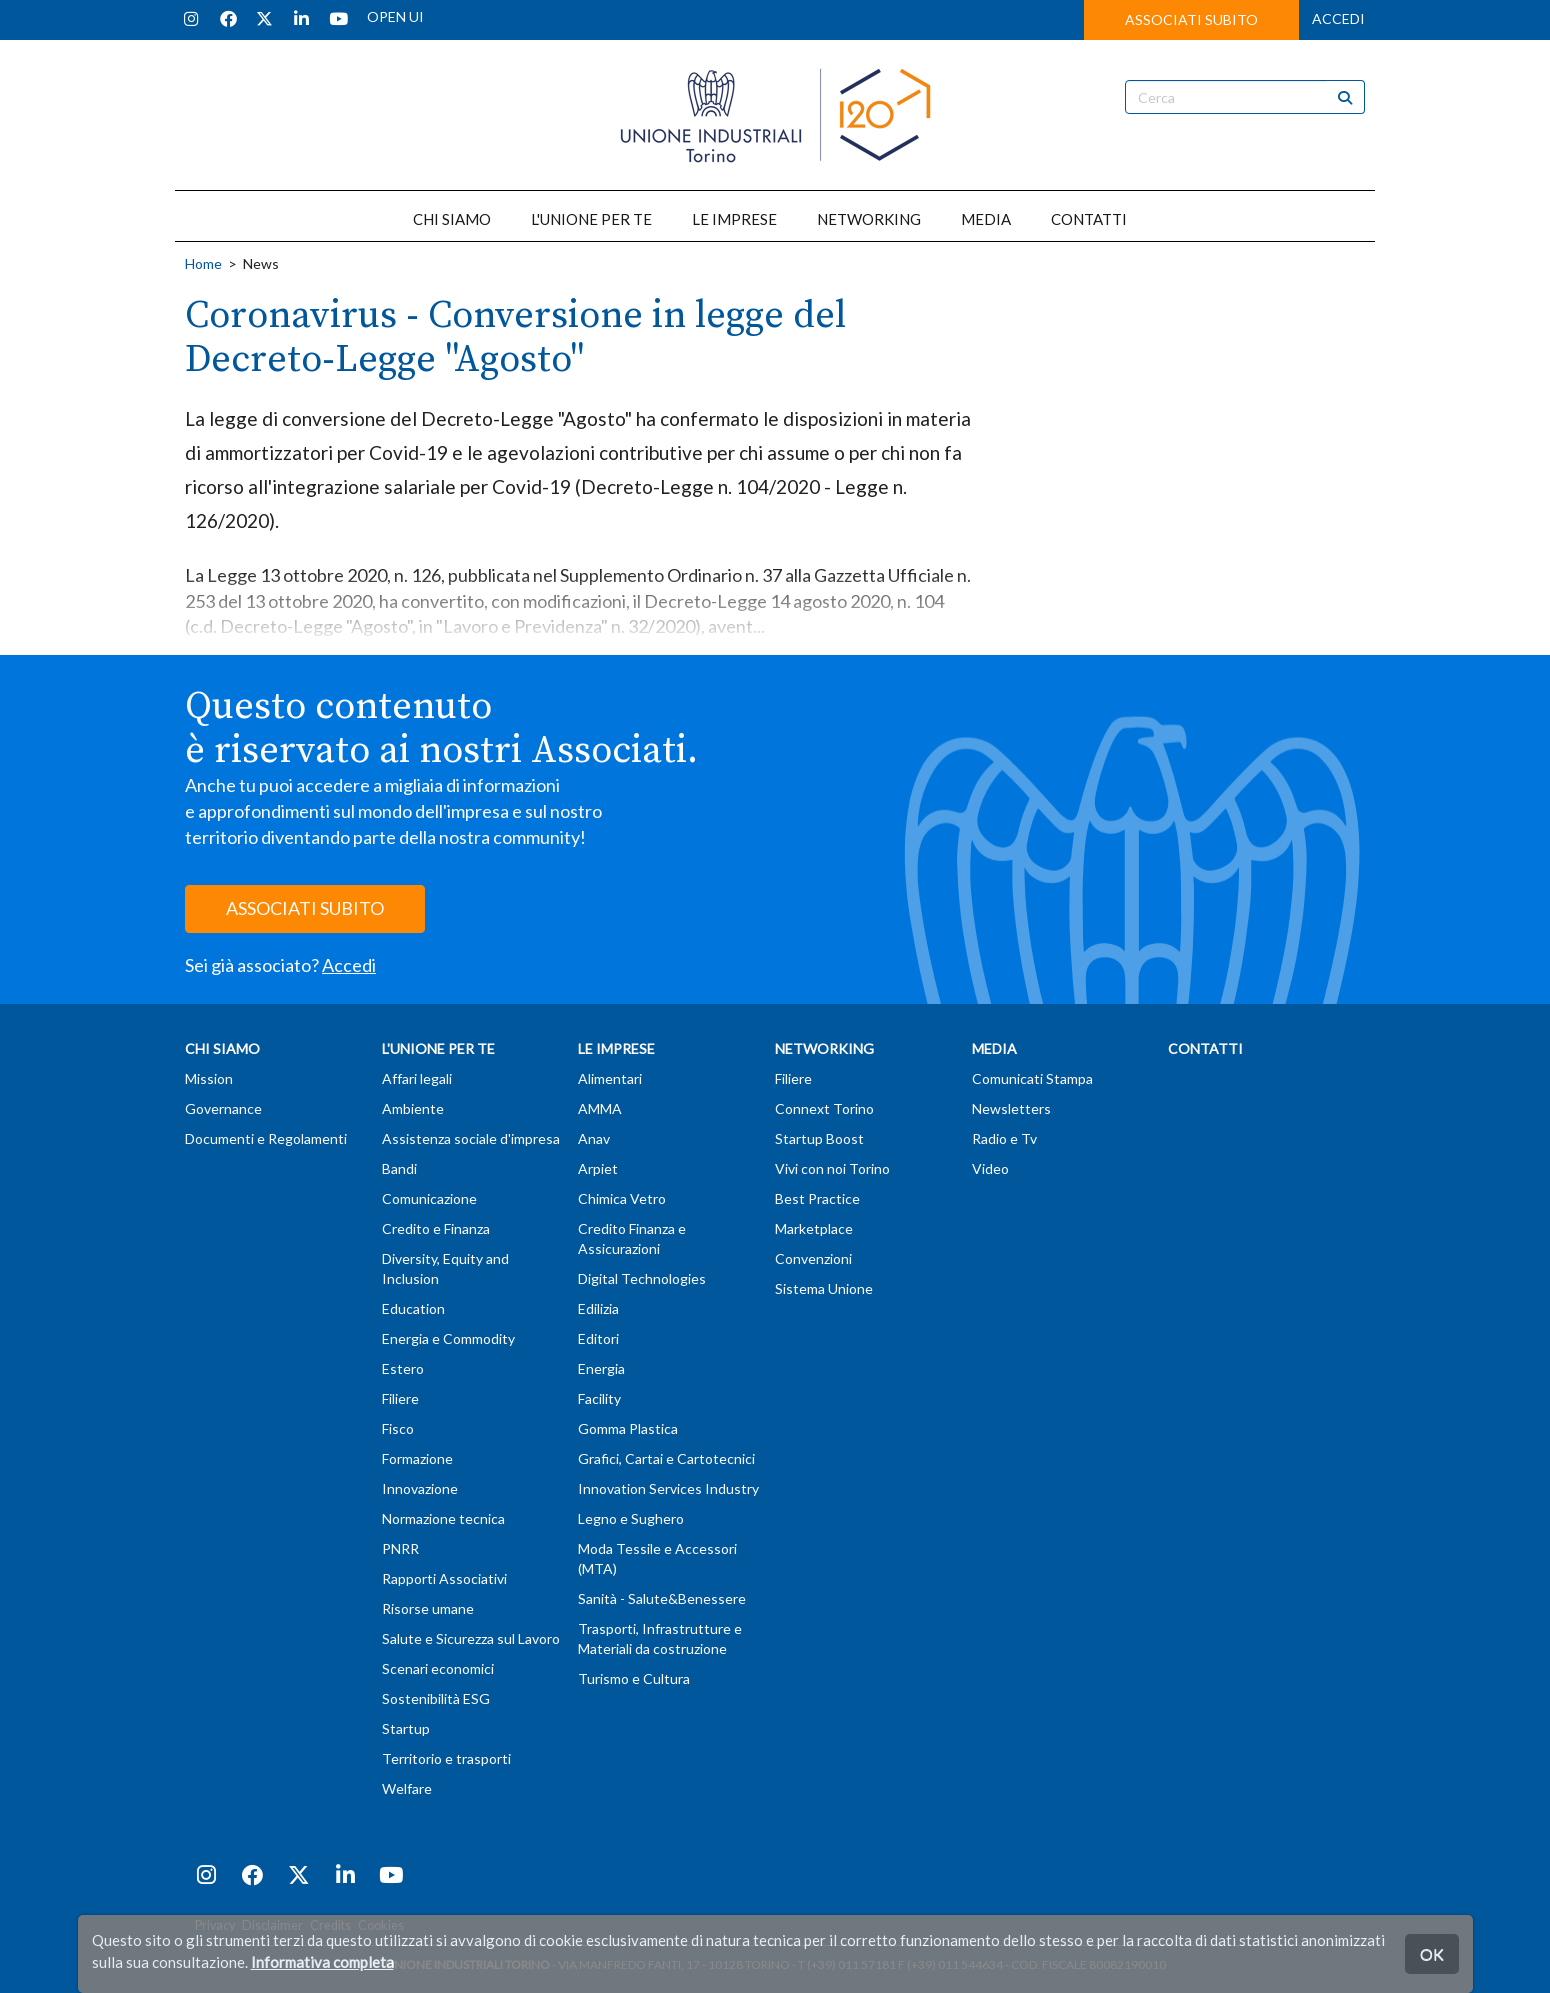  I want to click on Affari legali, so click(417, 1078).